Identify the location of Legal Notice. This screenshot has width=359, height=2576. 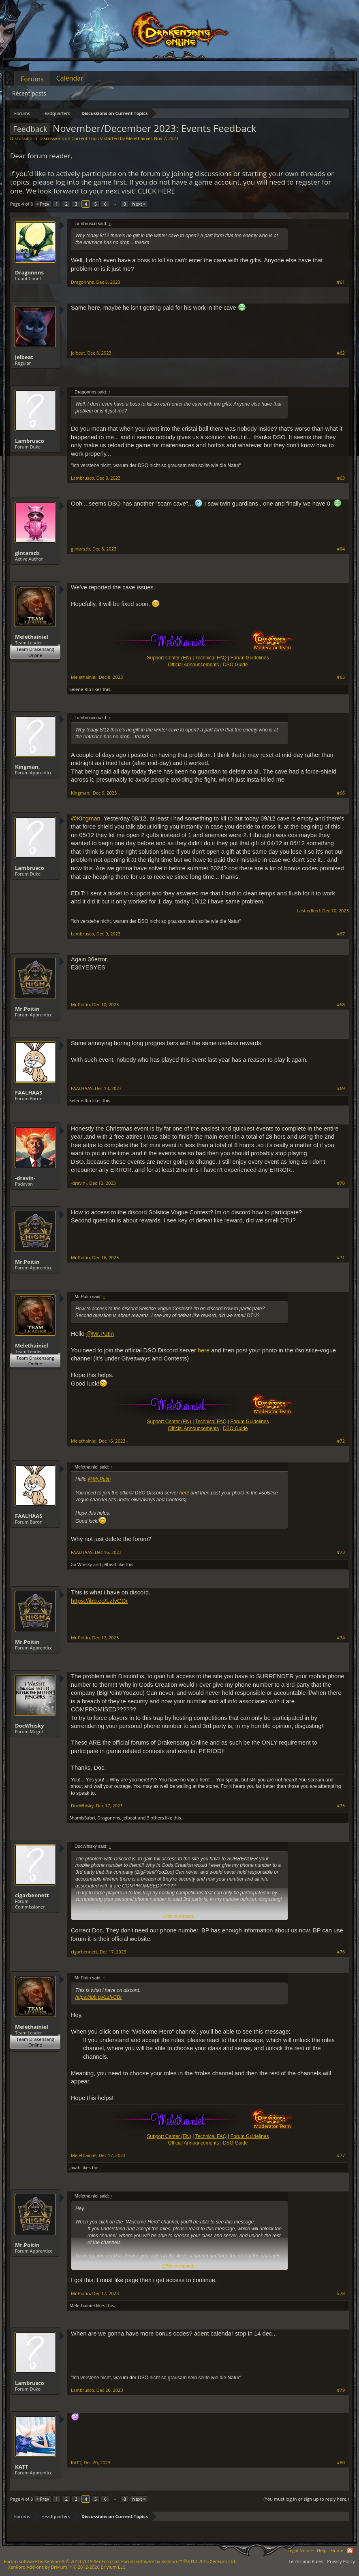
(300, 2550).